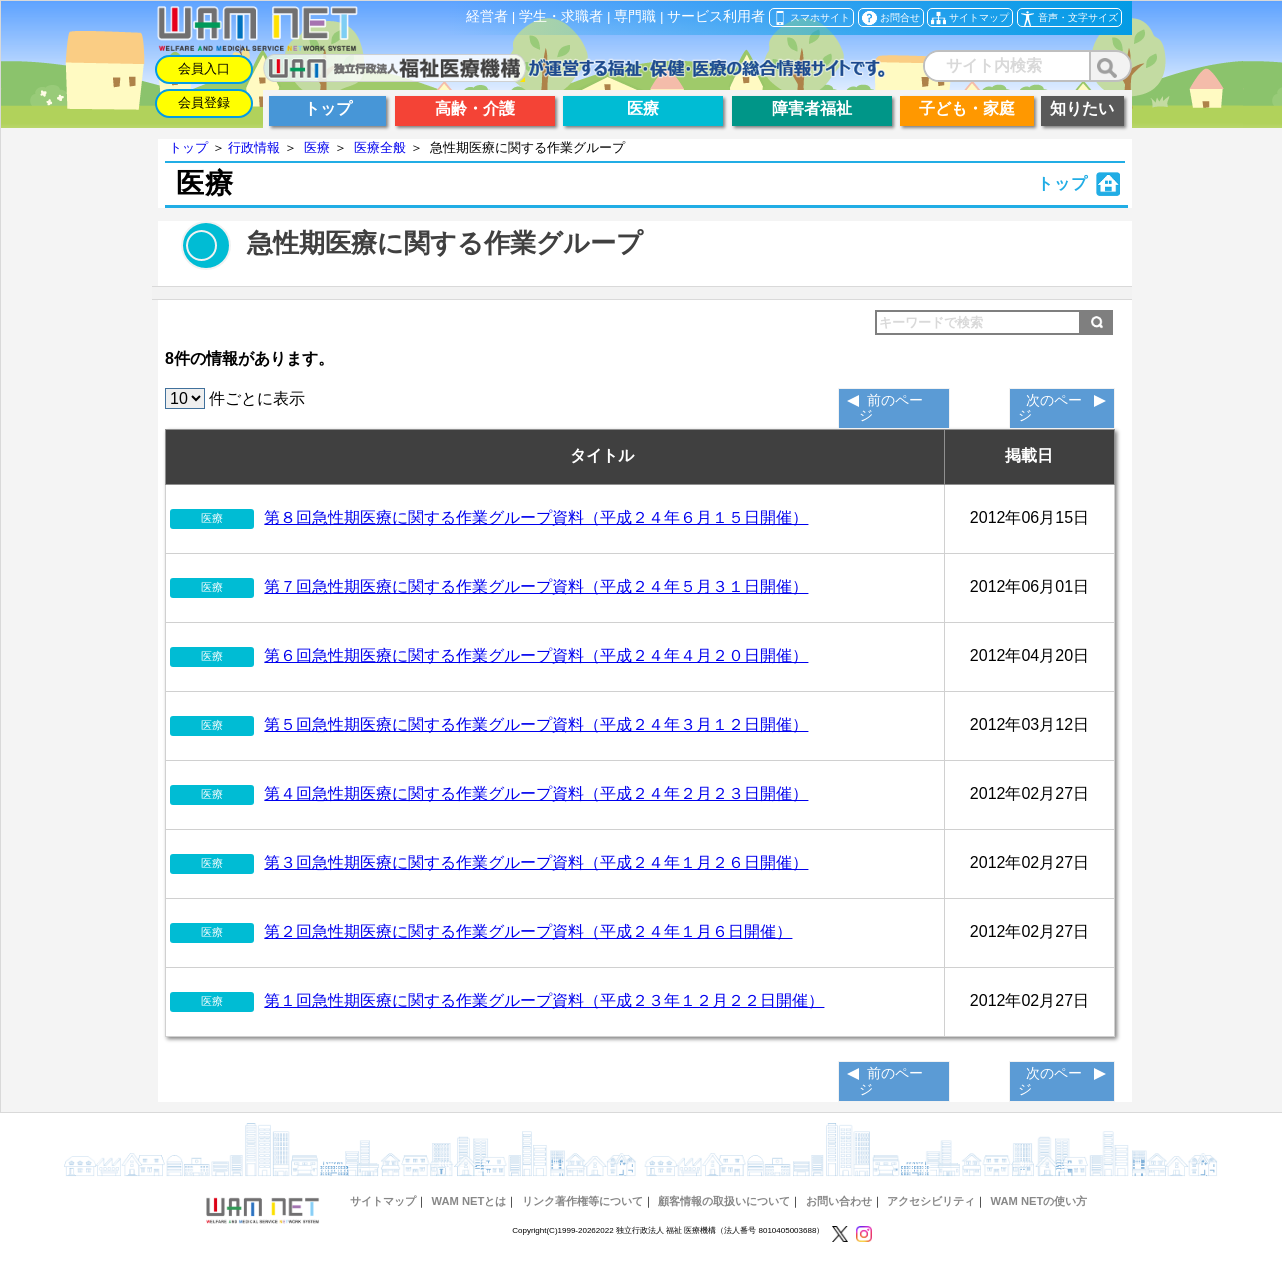 The image size is (1282, 1262). Describe the element at coordinates (716, 16) in the screenshot. I see `サービス利用者` at that location.